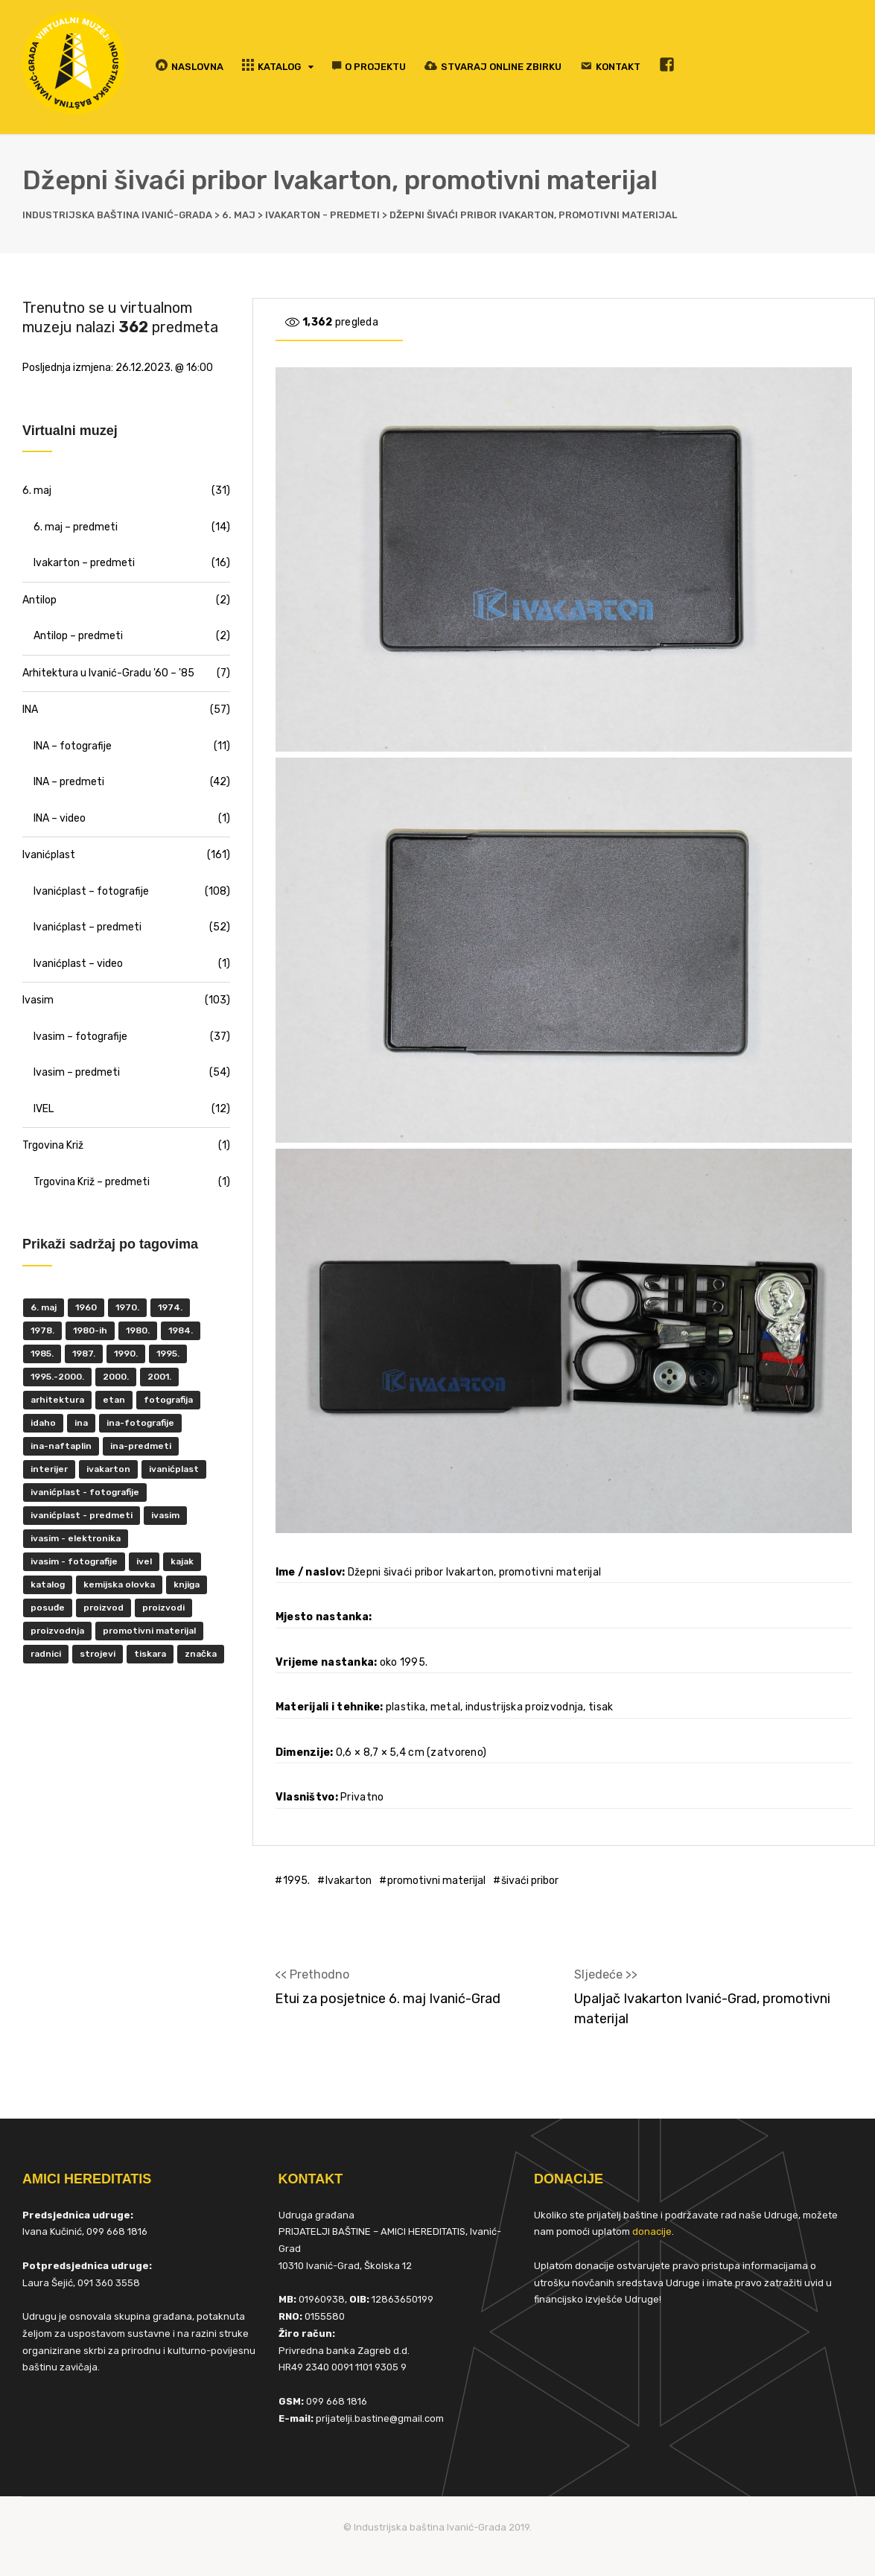  What do you see at coordinates (73, 746) in the screenshot?
I see `INA – fotografije` at bounding box center [73, 746].